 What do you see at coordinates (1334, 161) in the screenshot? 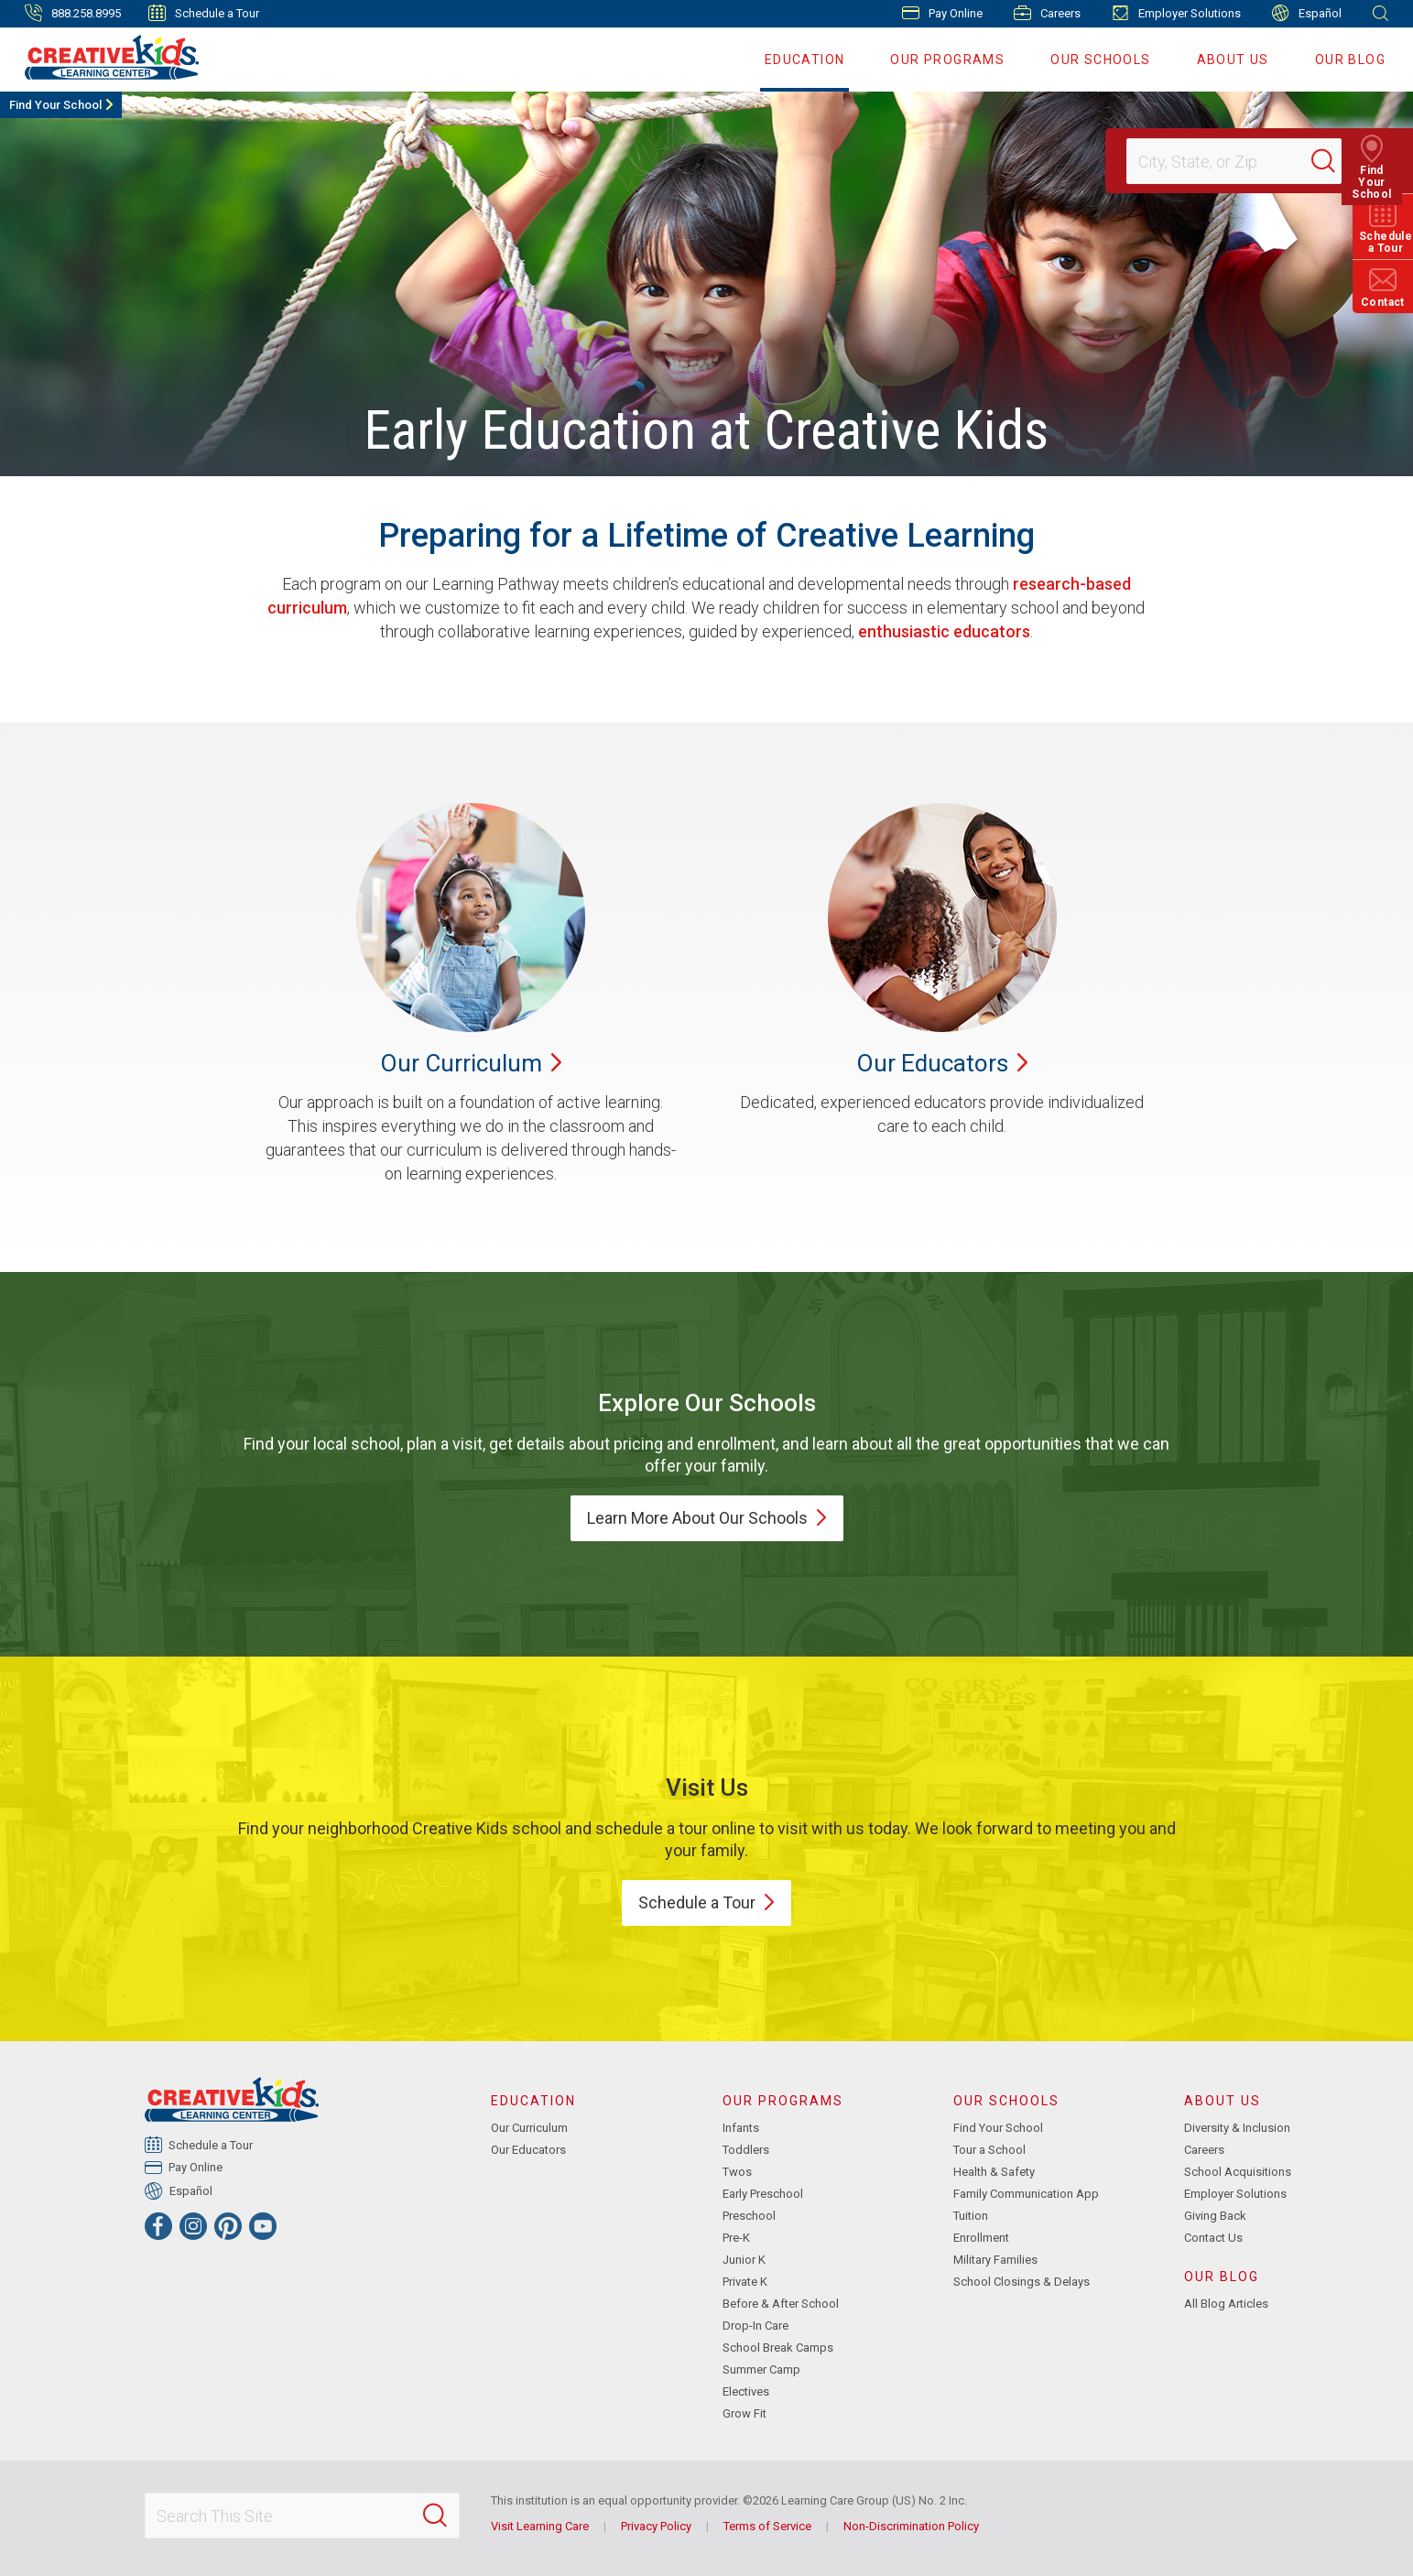
I see `[Search]` at bounding box center [1334, 161].